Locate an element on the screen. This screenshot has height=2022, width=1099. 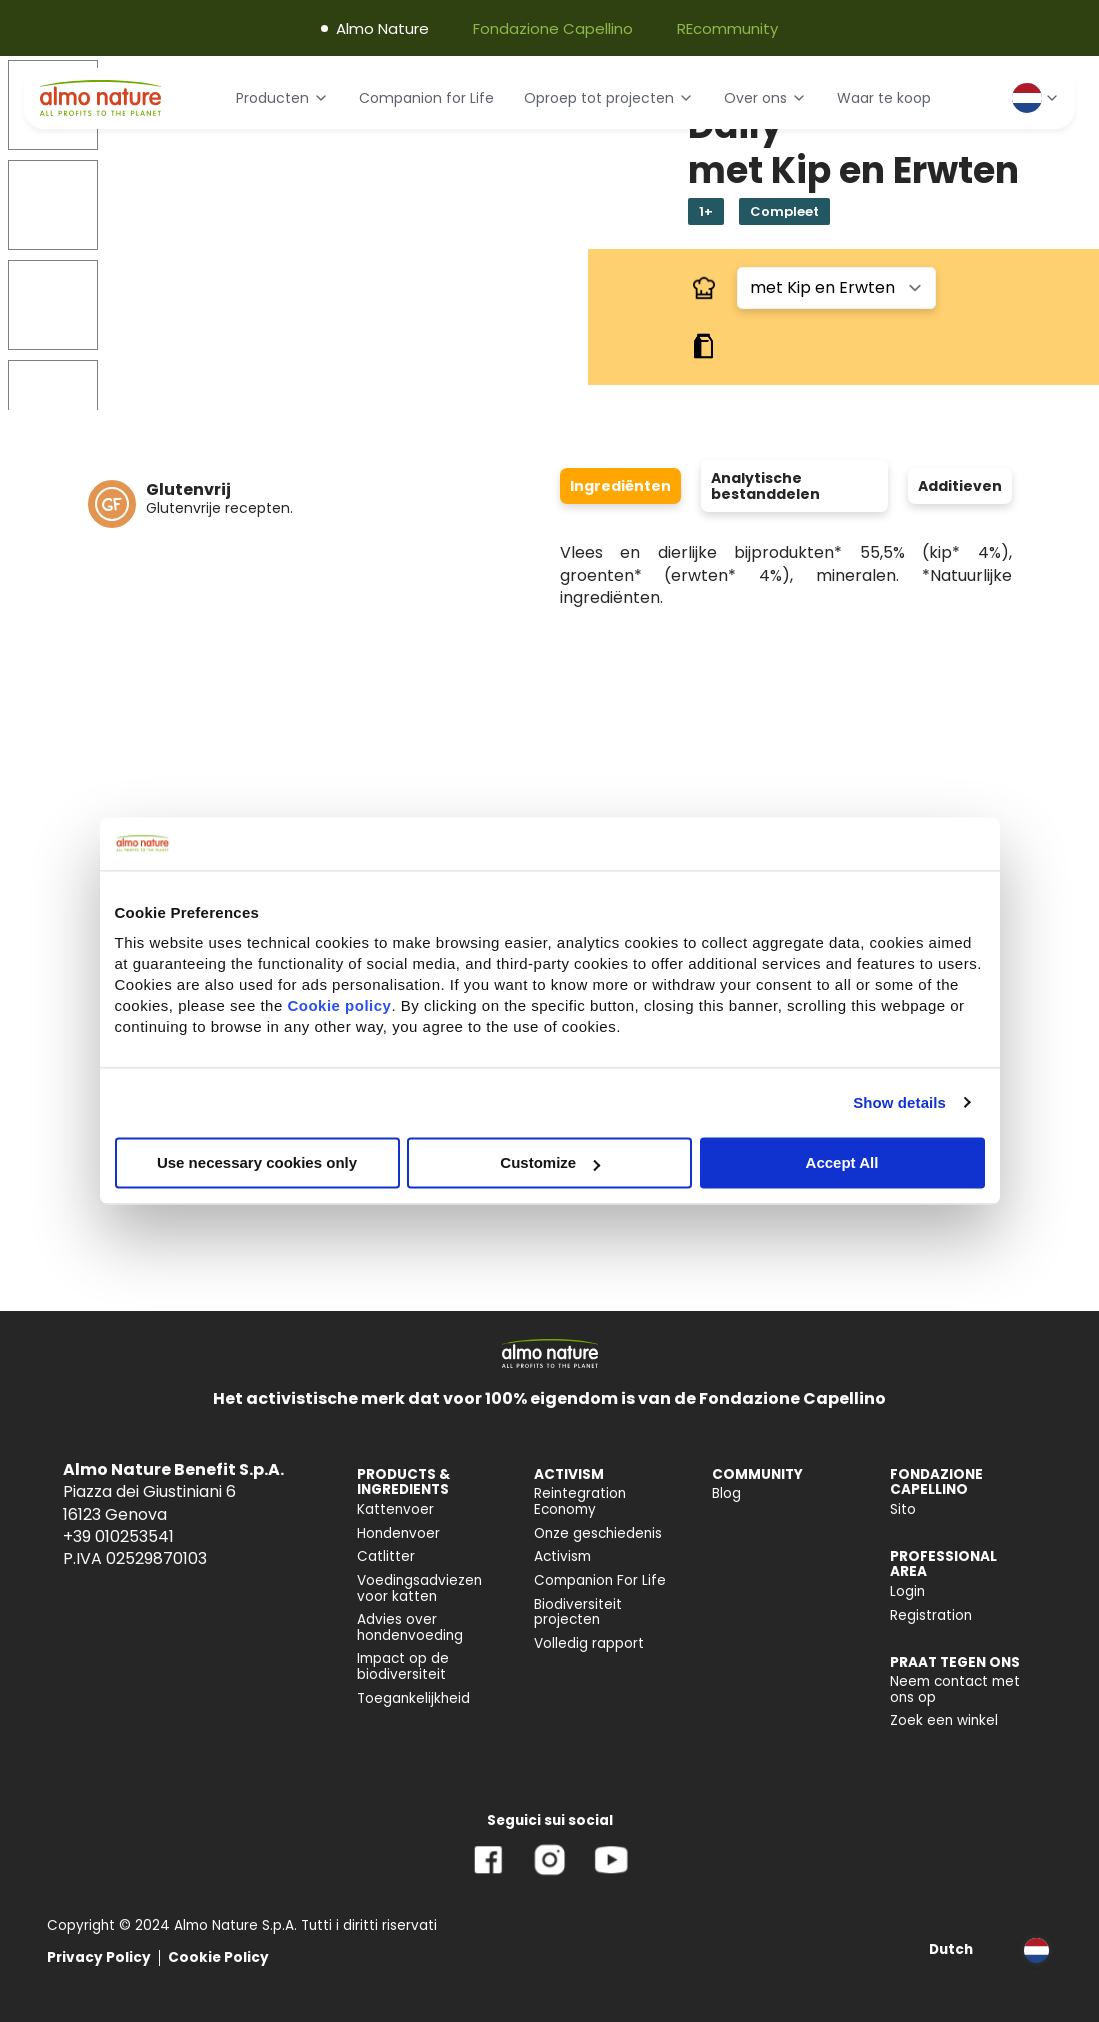
Toegankelijkheid [menuitem] is located at coordinates (413, 1698).